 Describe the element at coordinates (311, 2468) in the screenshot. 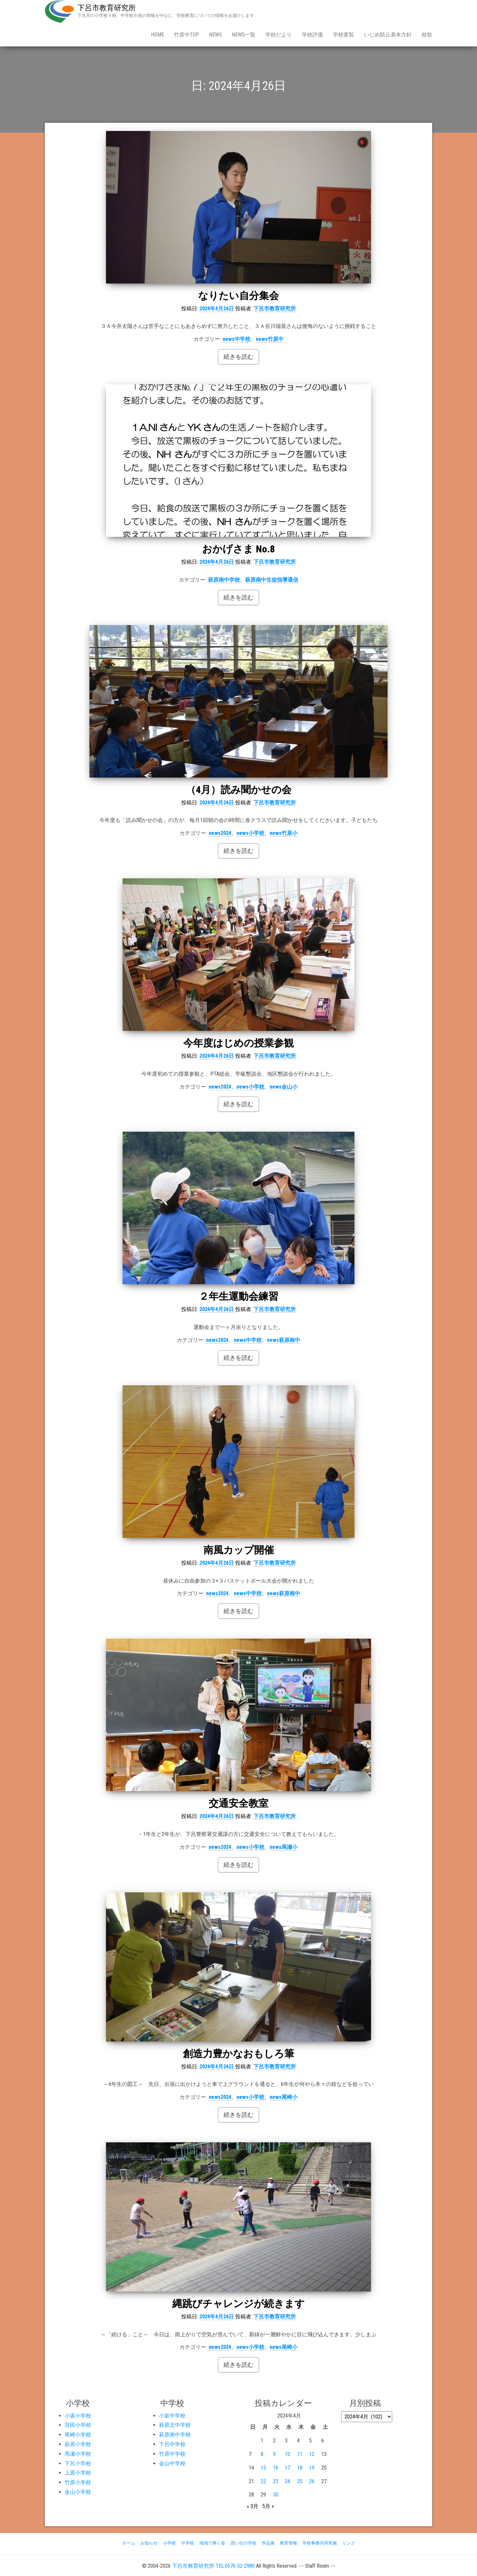

I see `19 [2024年4月19日 に投稿を公開]` at that location.